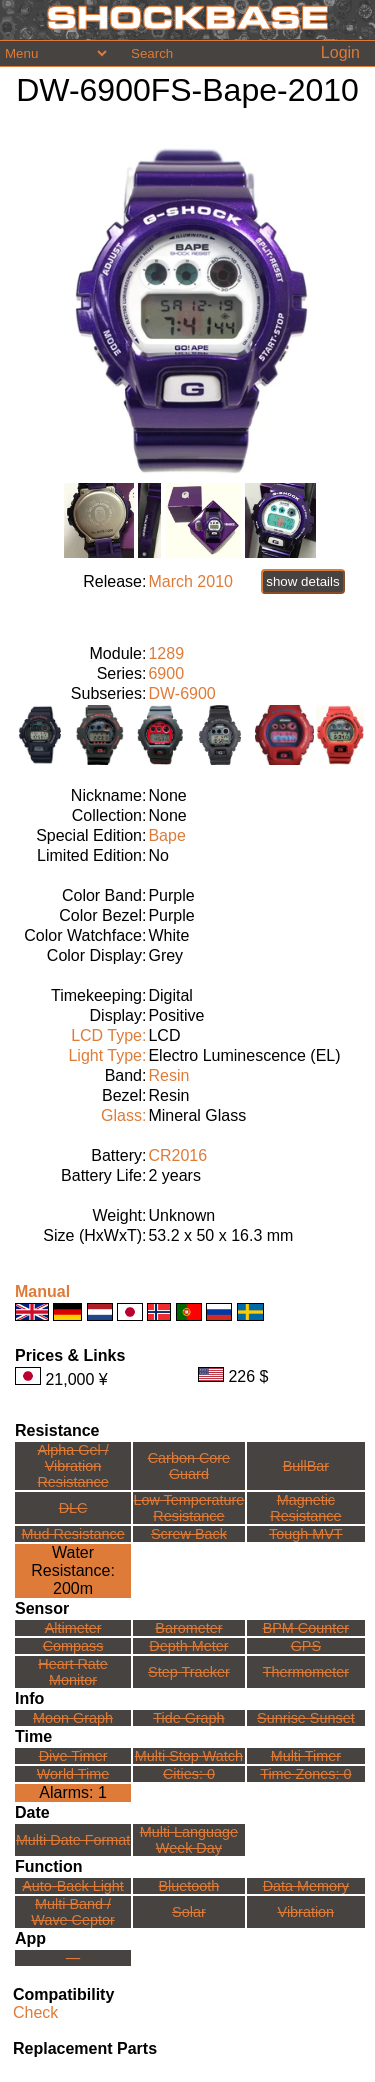 This screenshot has height=2082, width=375. Describe the element at coordinates (181, 693) in the screenshot. I see `DW-6900` at that location.